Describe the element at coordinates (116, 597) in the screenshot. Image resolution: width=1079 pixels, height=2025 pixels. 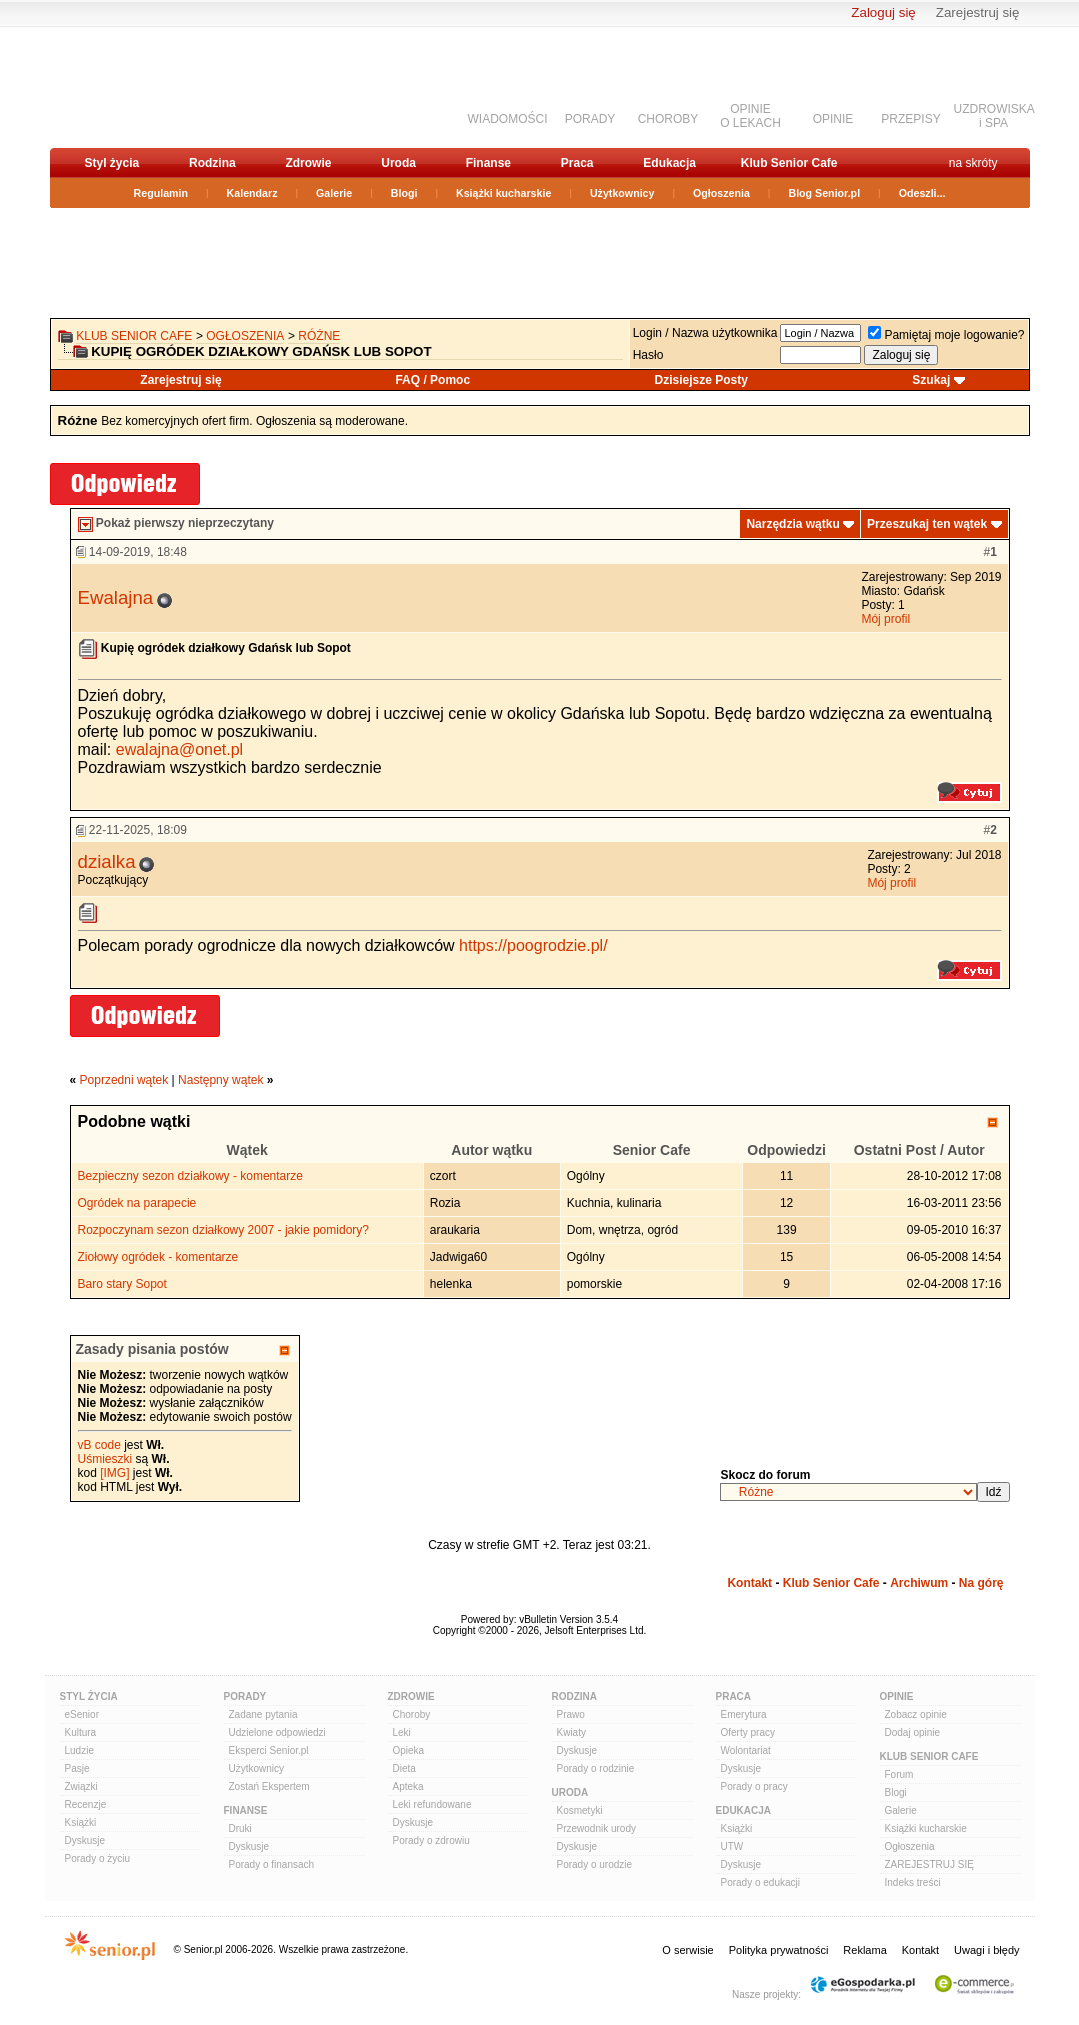
I see `Ewalajna` at that location.